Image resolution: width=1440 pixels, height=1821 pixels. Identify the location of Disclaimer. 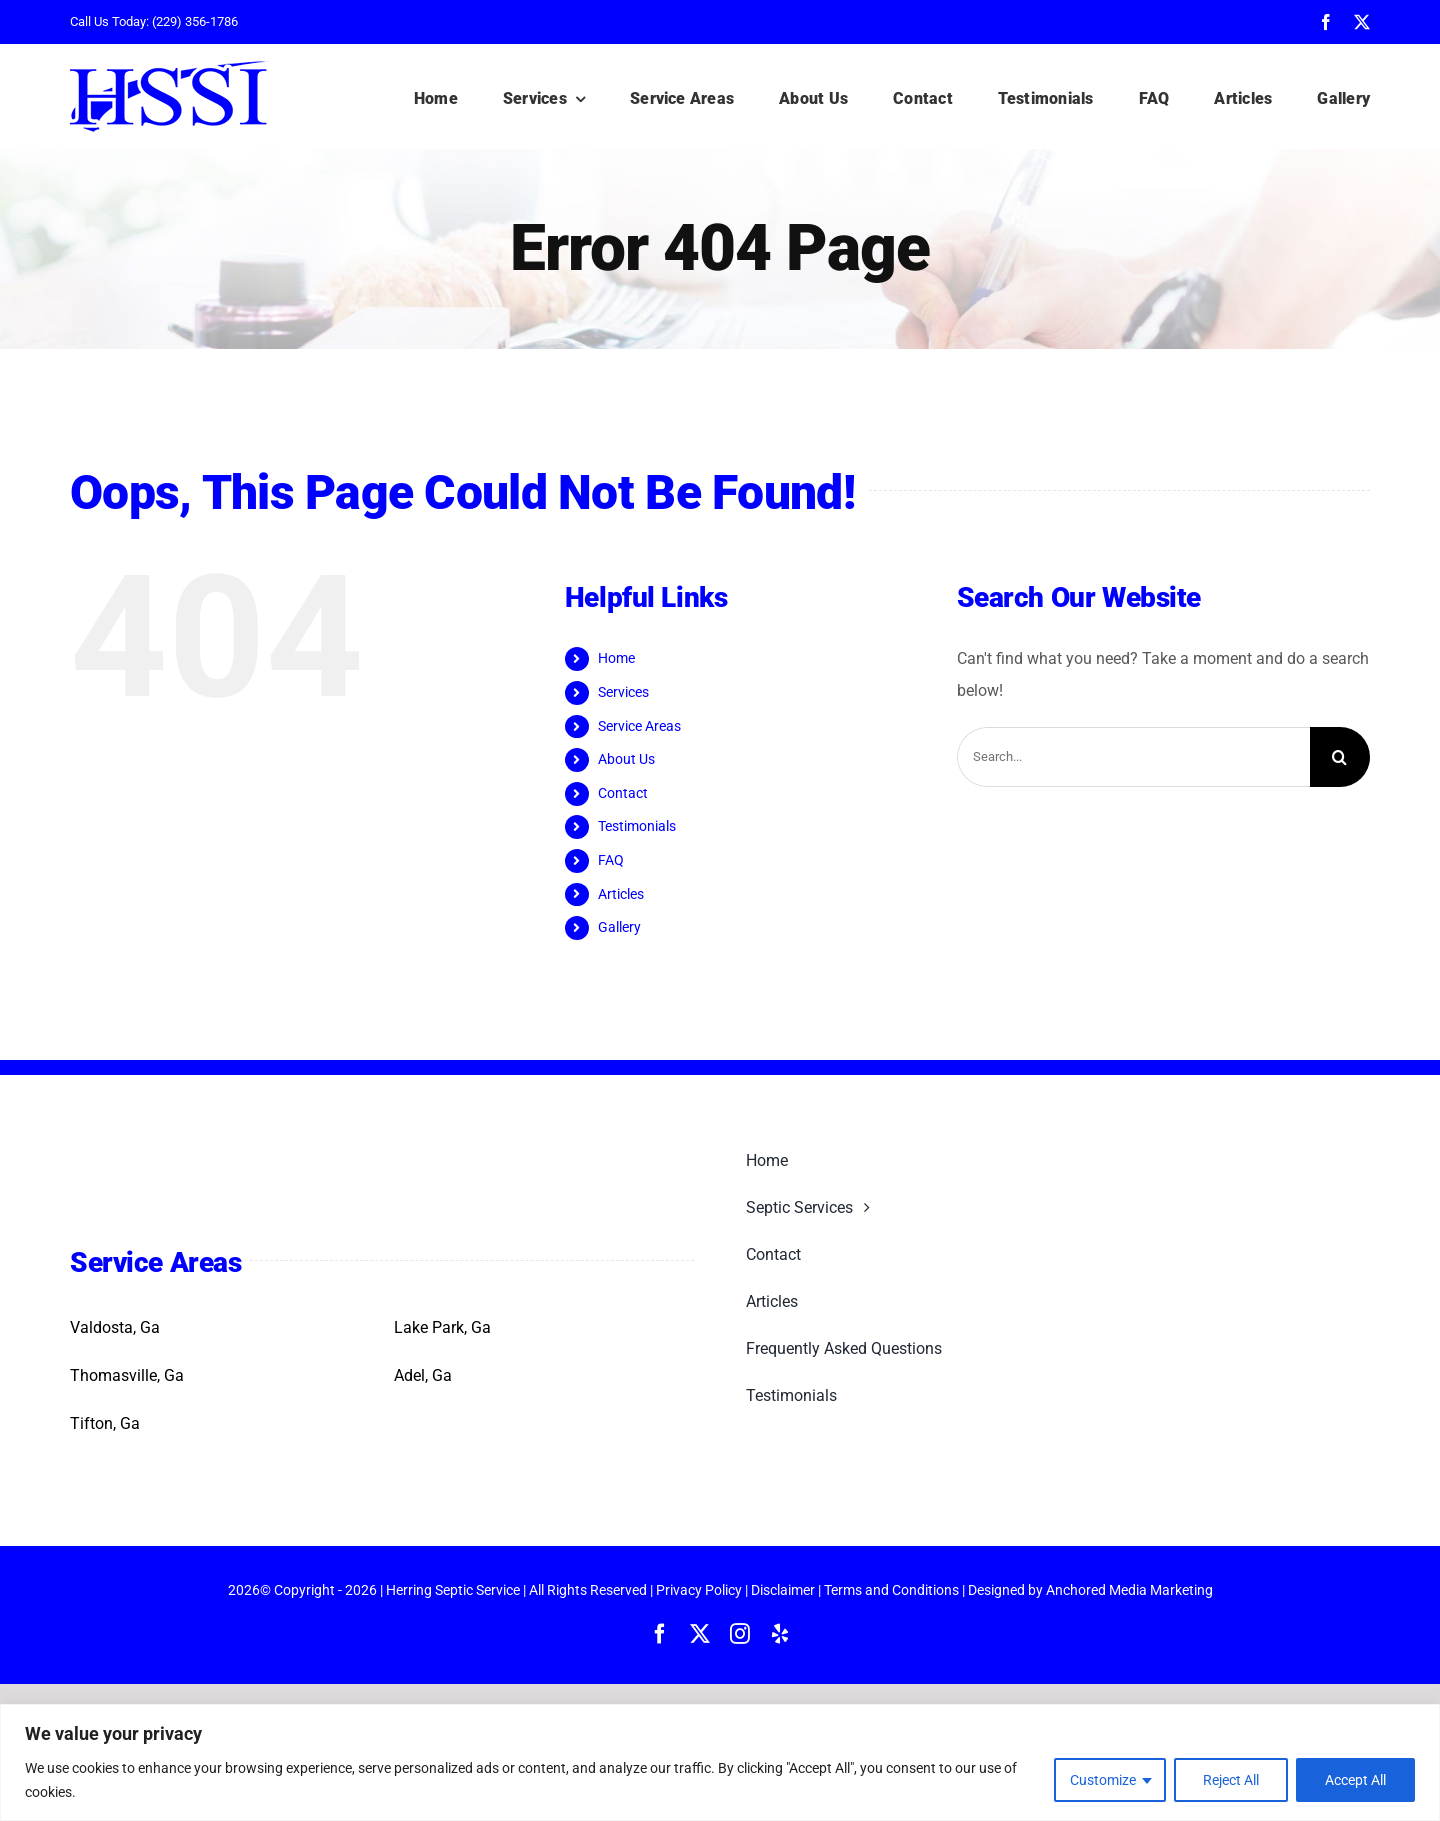
(783, 1590).